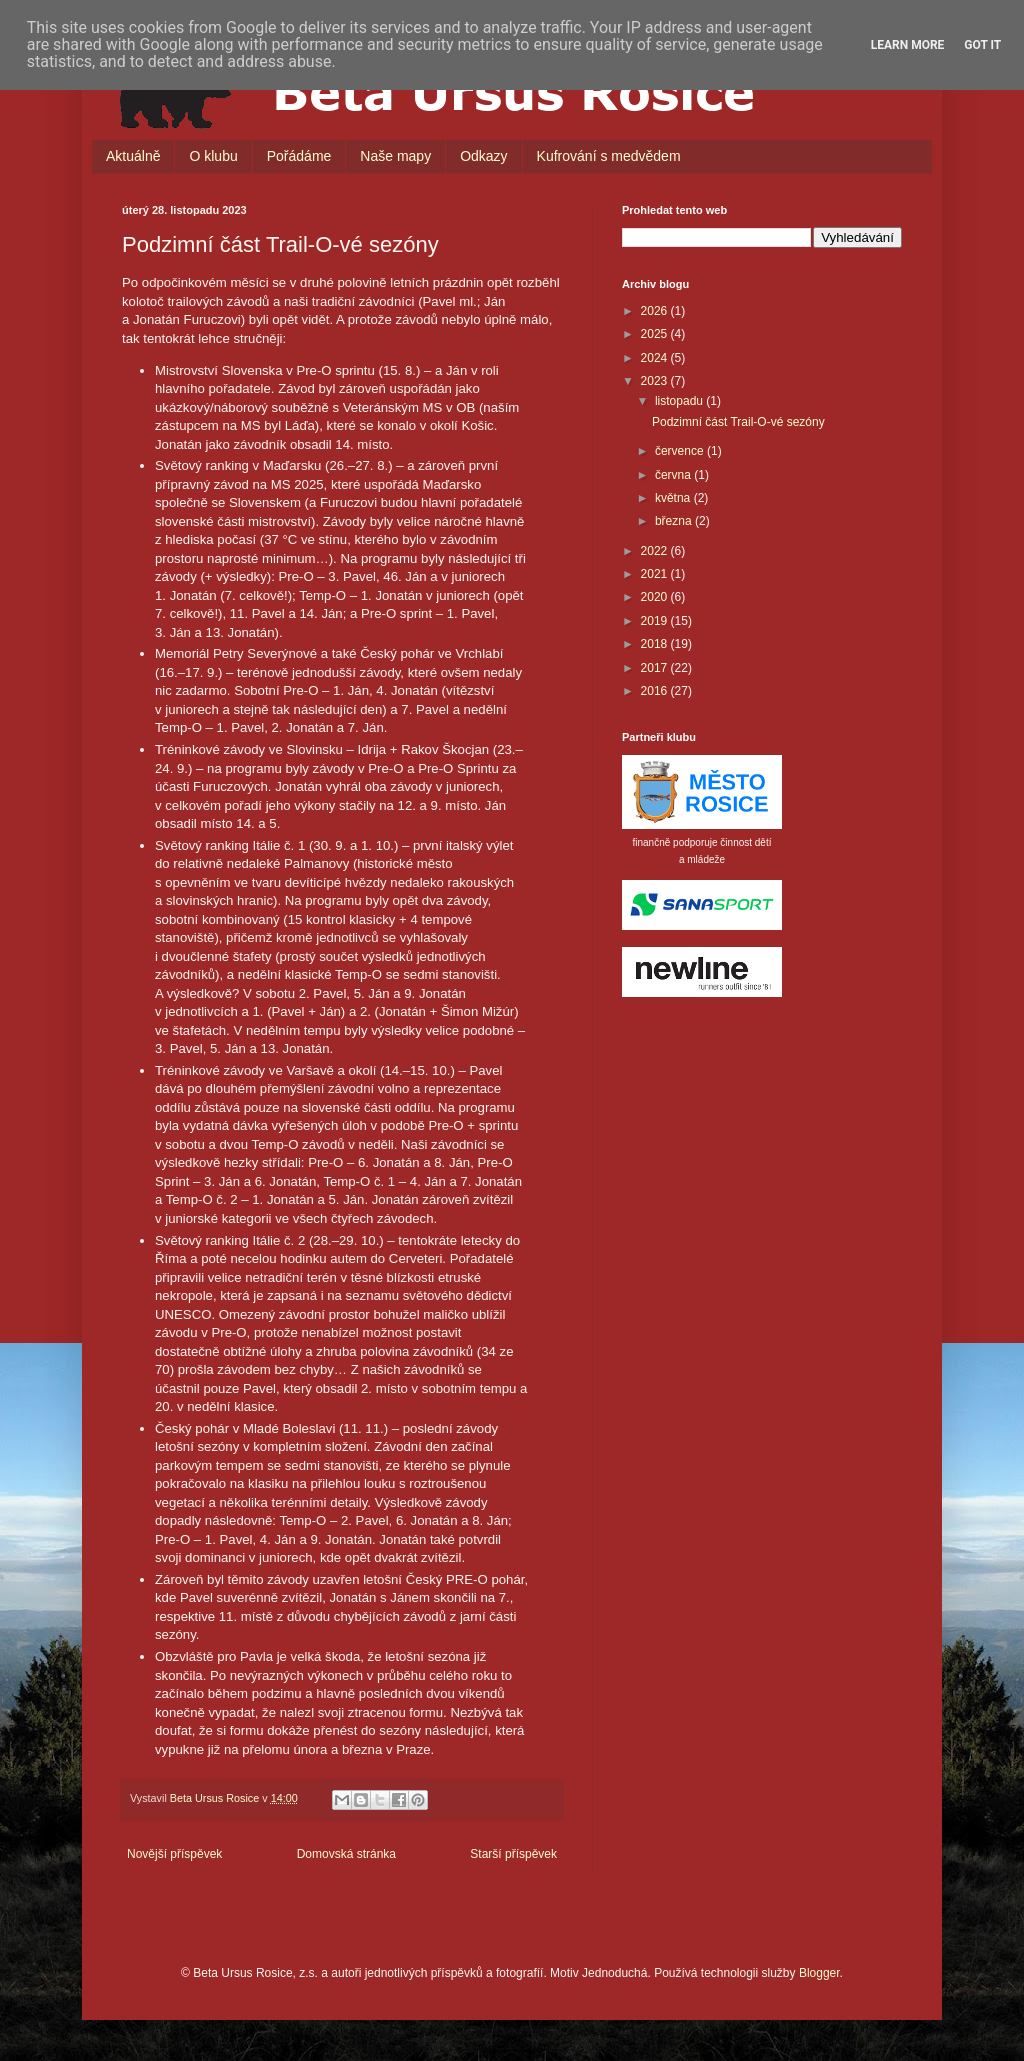 The width and height of the screenshot is (1024, 2061). What do you see at coordinates (656, 381) in the screenshot?
I see `2023` at bounding box center [656, 381].